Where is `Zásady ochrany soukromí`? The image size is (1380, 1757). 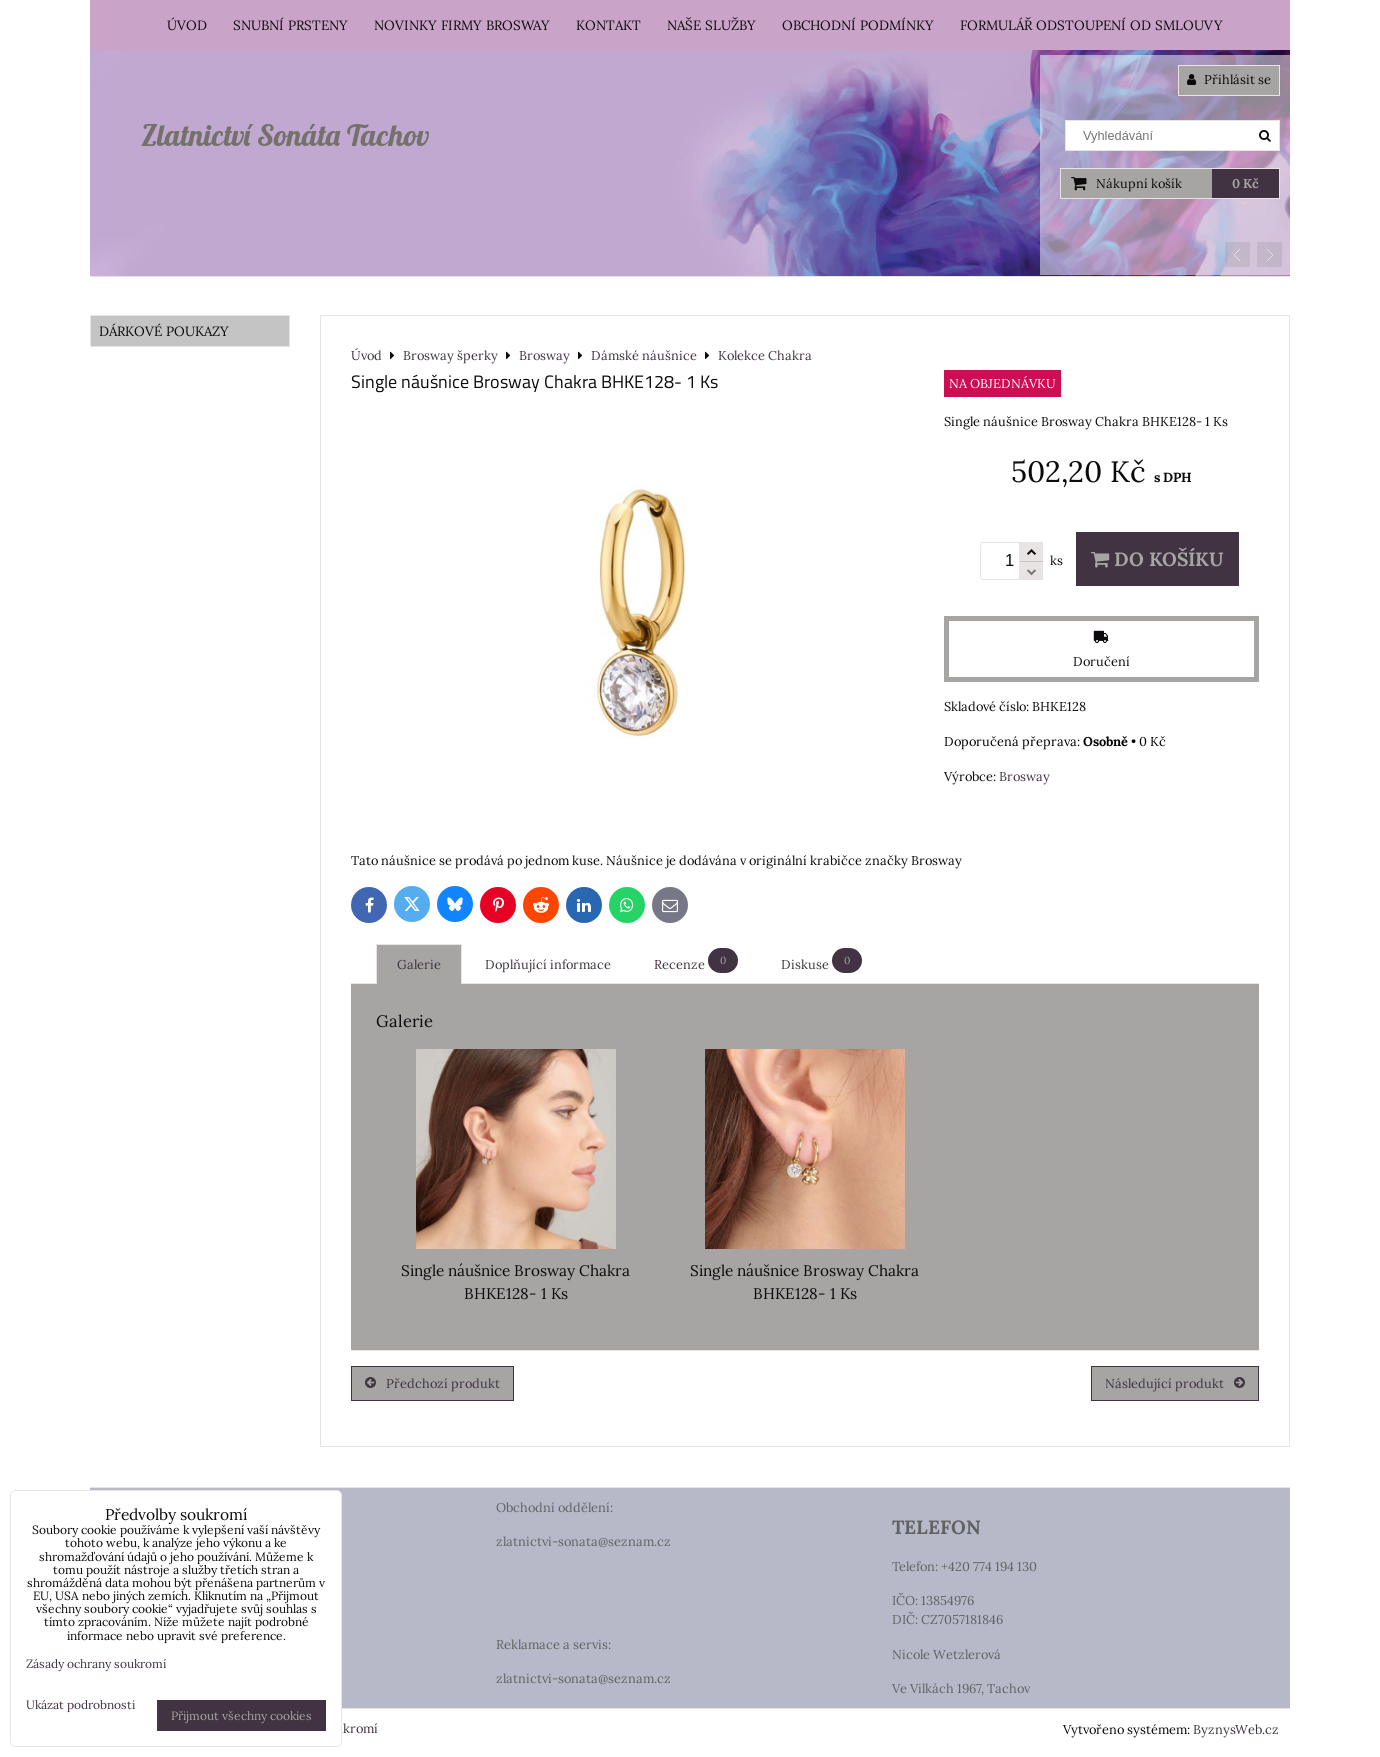 Zásady ochrany soukromí is located at coordinates (96, 1663).